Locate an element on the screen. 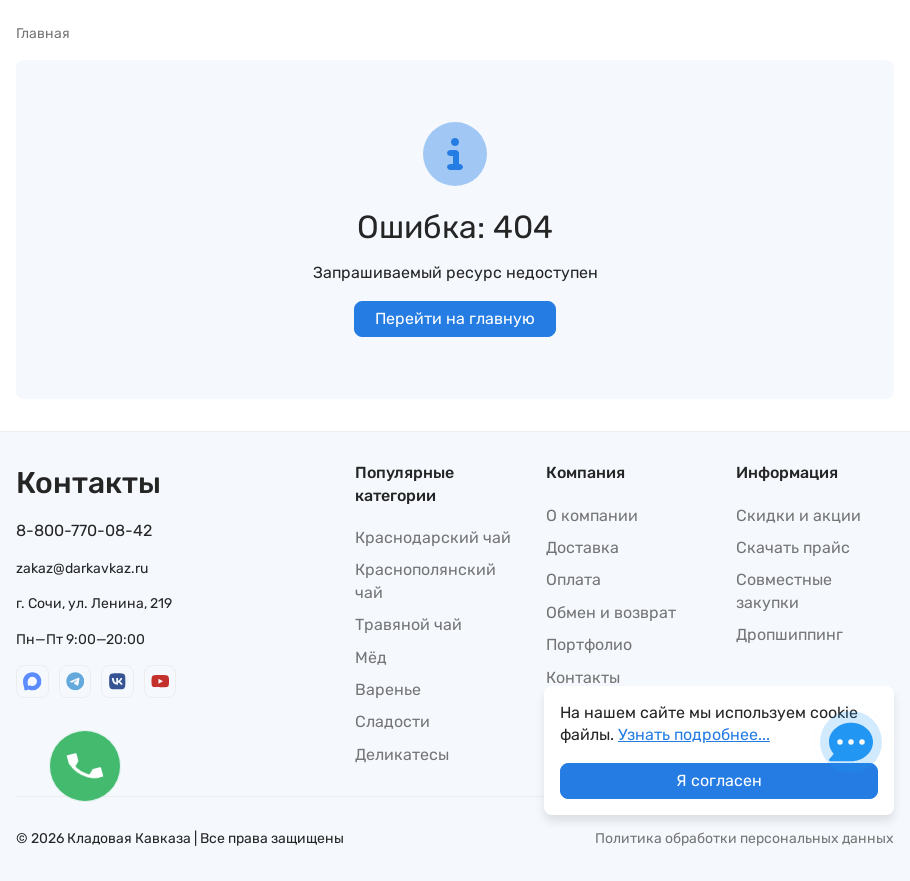 This screenshot has width=910, height=881. Травяной чай is located at coordinates (408, 624).